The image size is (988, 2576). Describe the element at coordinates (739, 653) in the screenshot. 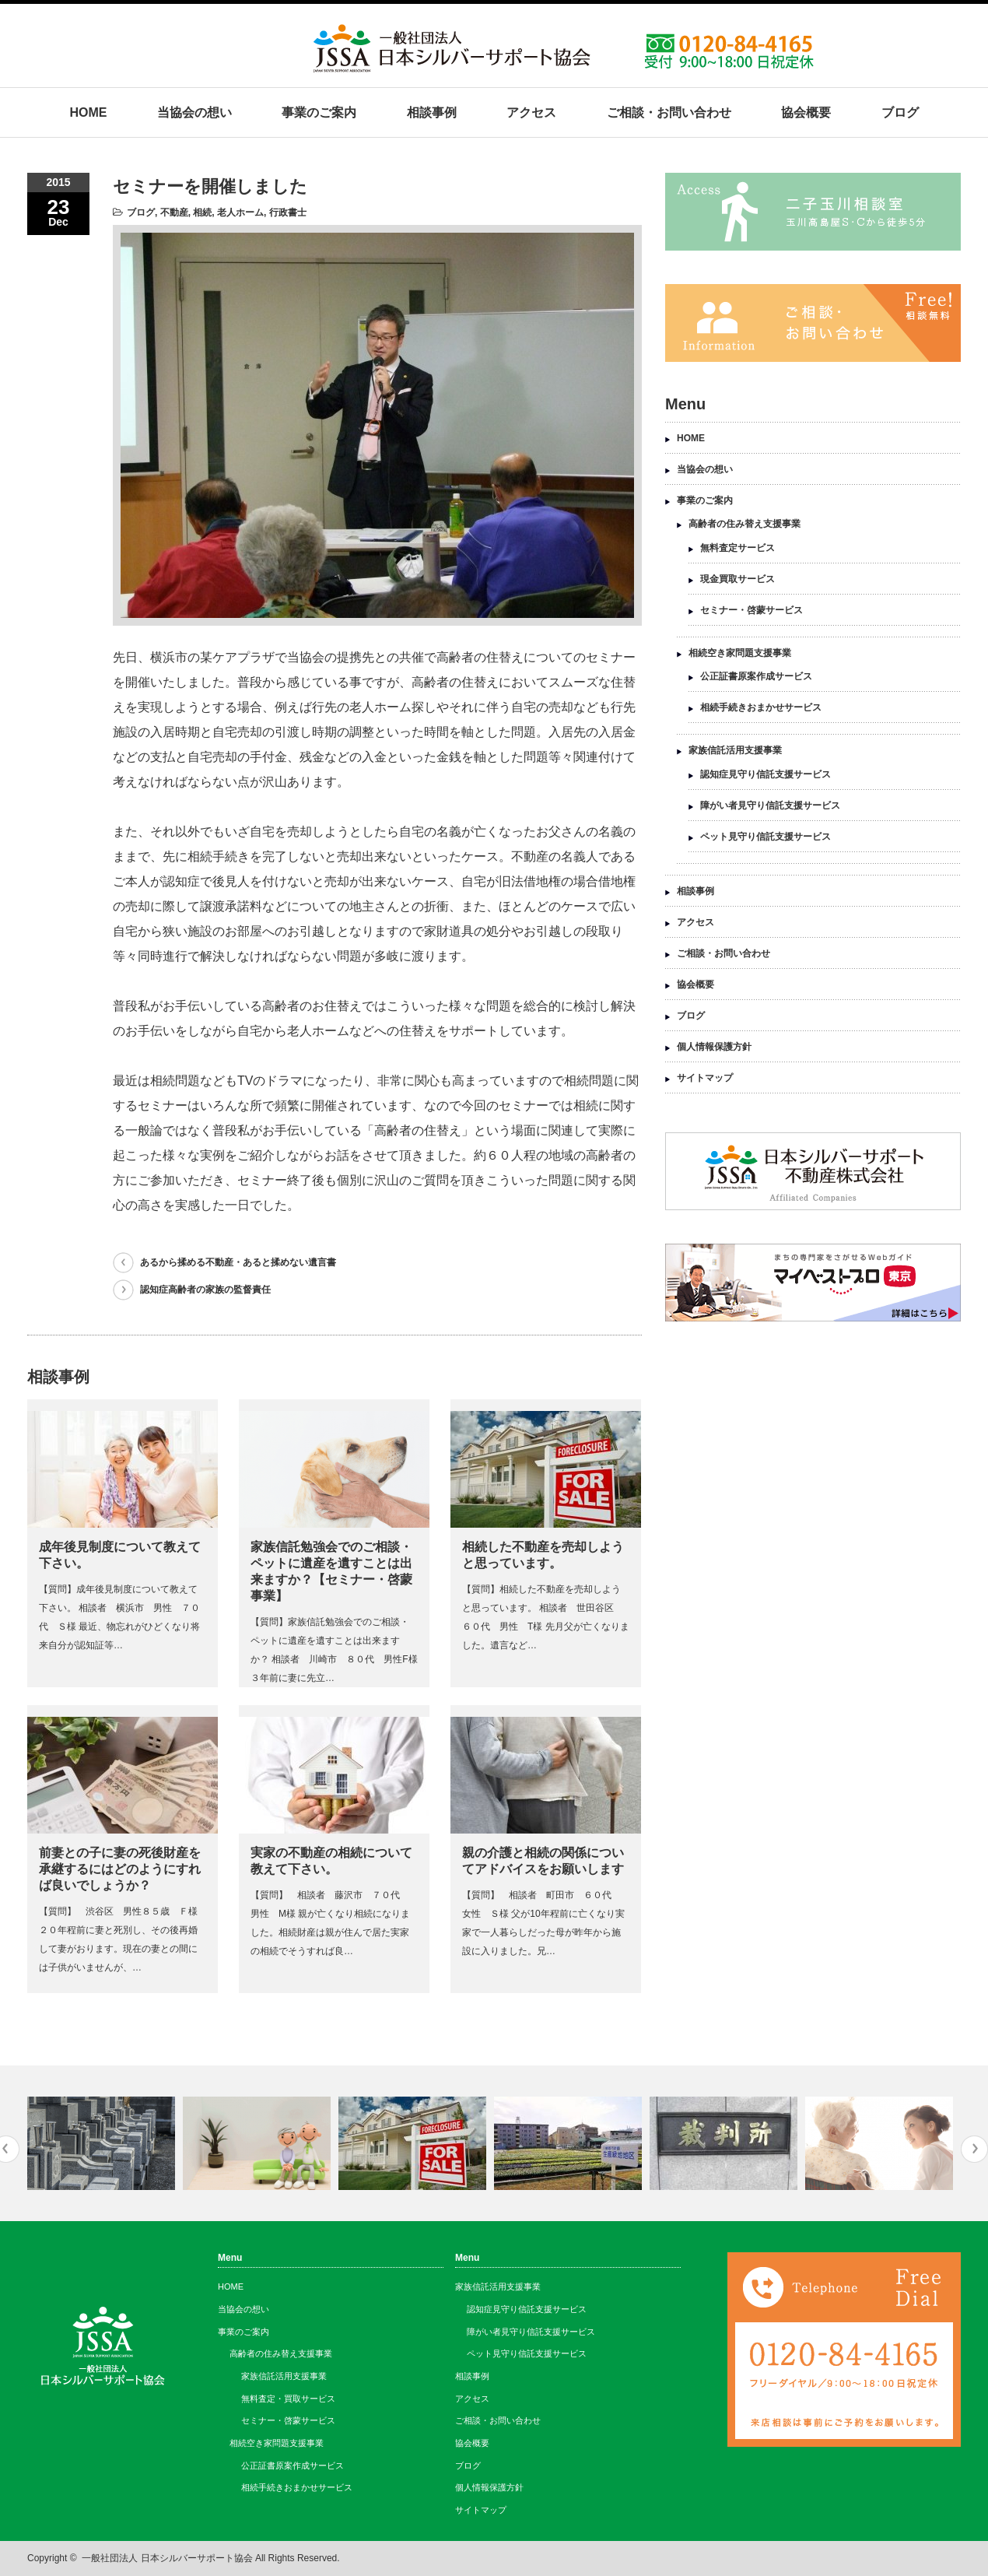

I see `相続空き家問題支援事業` at that location.